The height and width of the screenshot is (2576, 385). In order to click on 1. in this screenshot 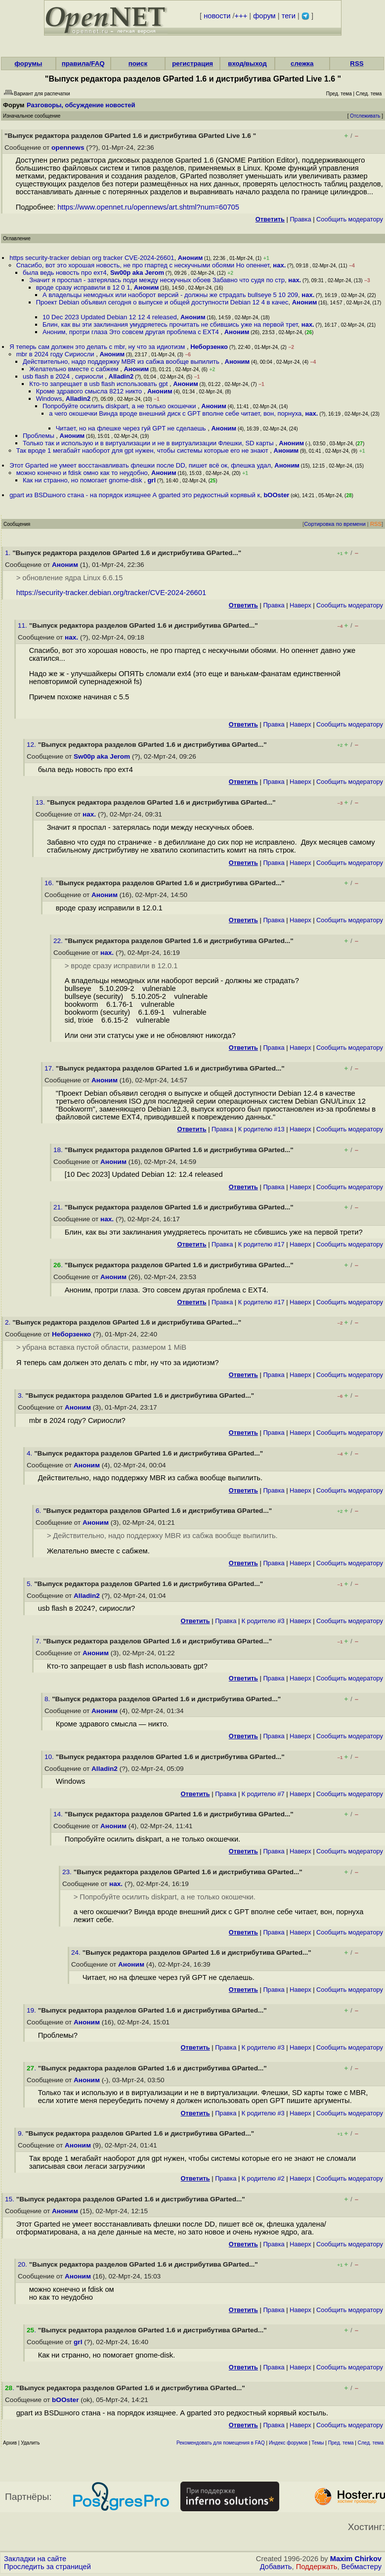, I will do `click(8, 553)`.